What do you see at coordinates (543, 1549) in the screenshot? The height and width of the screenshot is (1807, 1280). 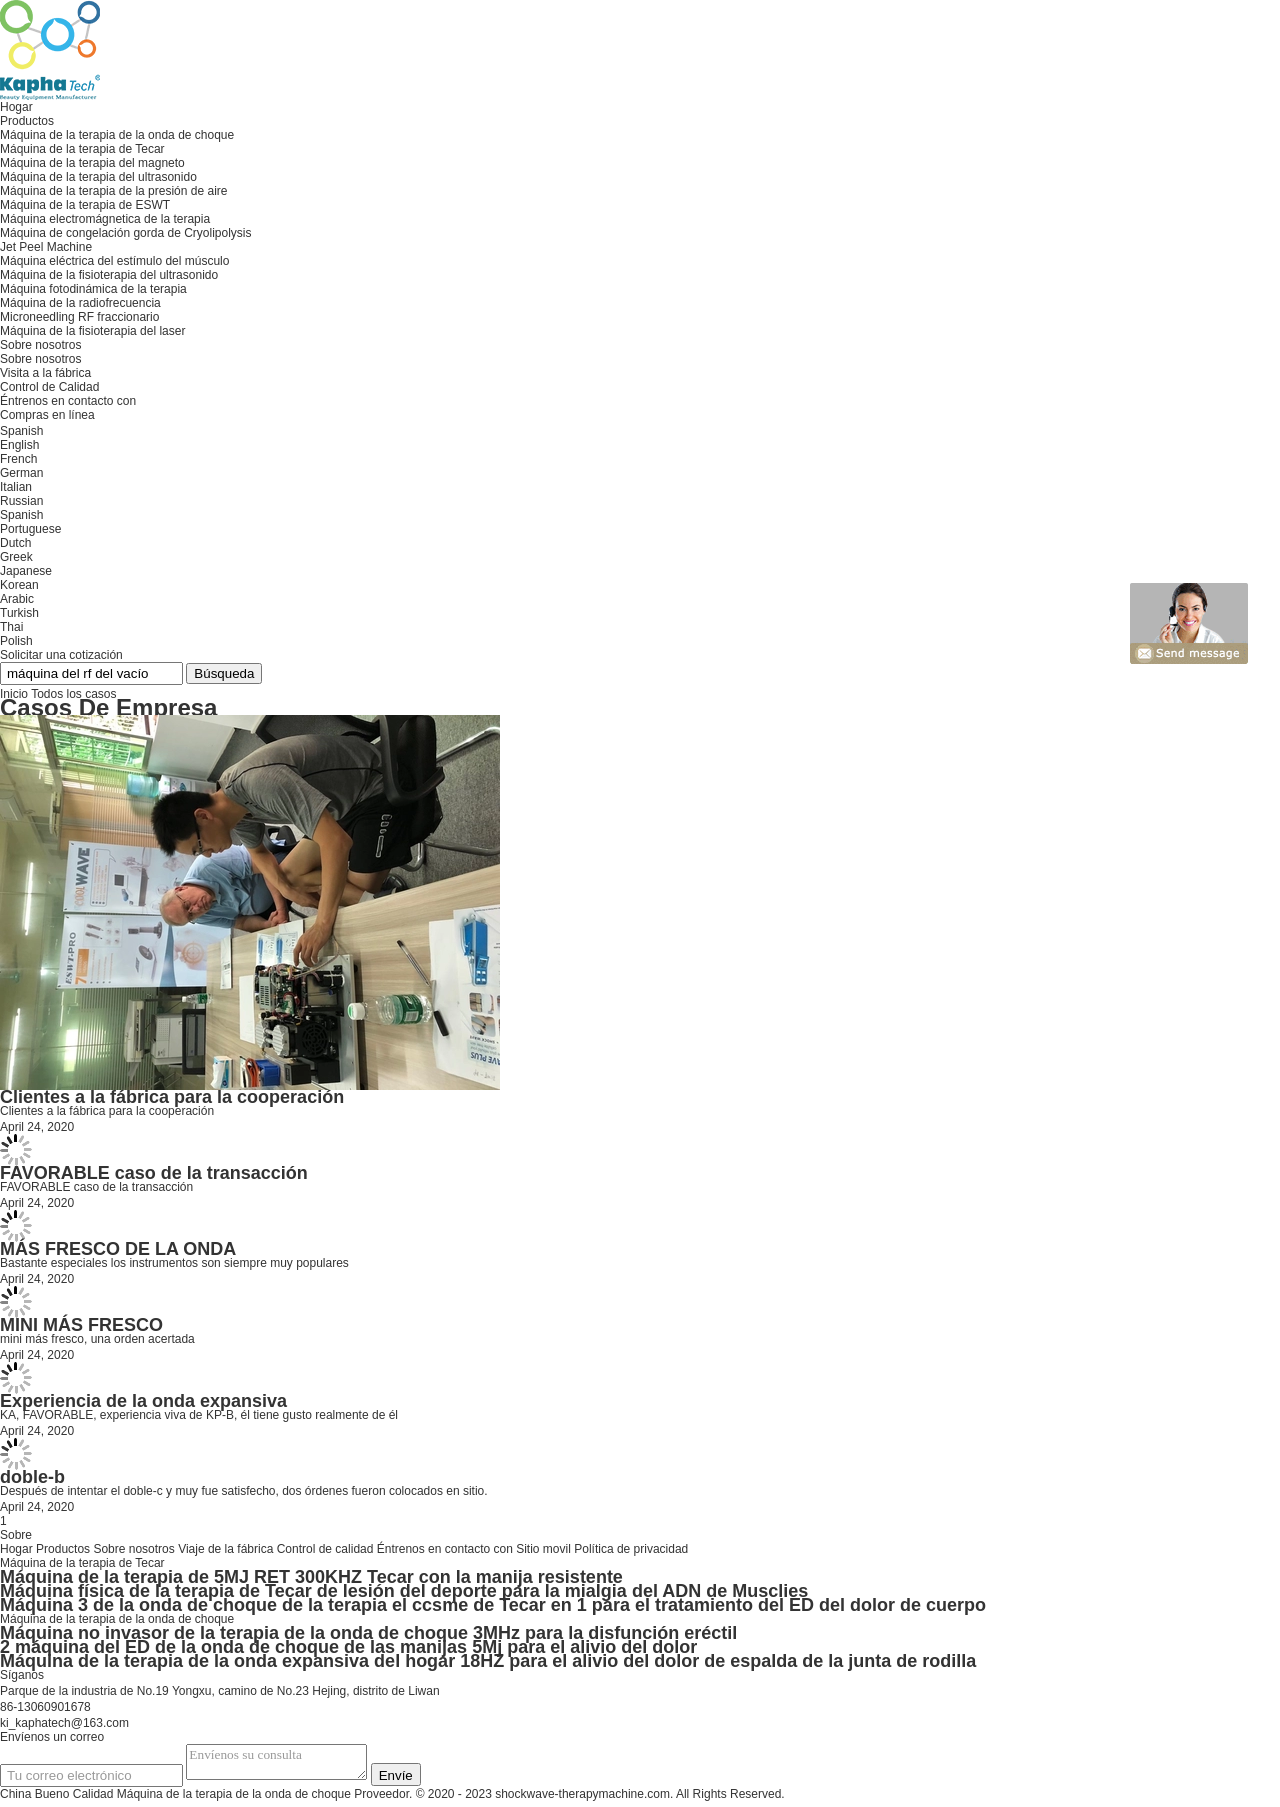 I see `Sitio movil` at bounding box center [543, 1549].